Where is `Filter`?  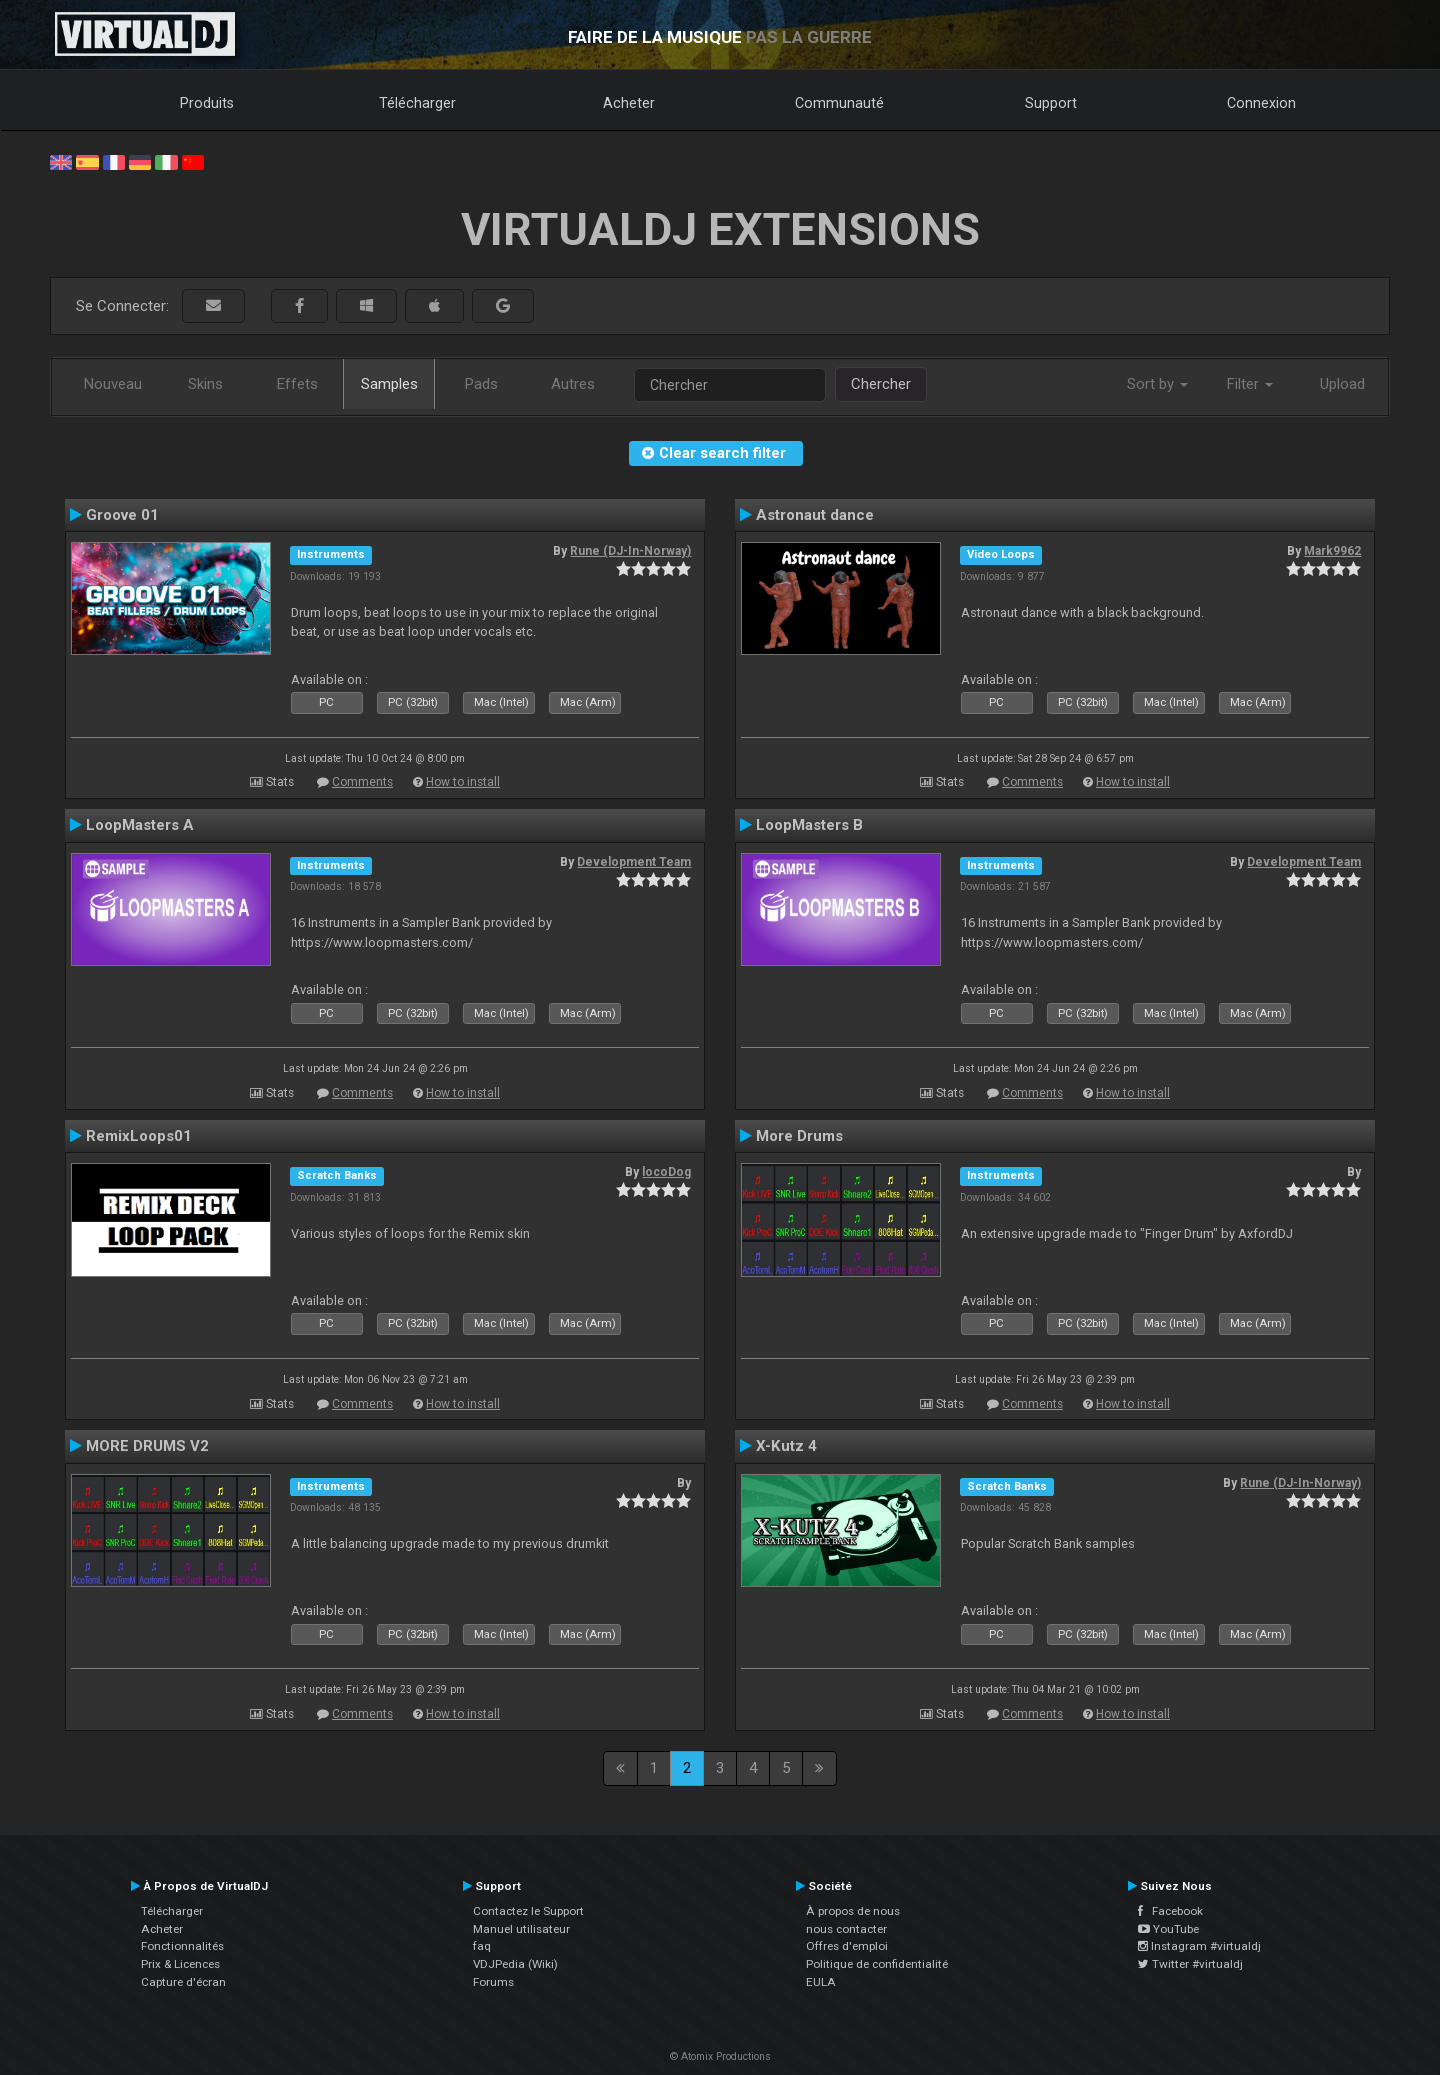
Filter is located at coordinates (1250, 384).